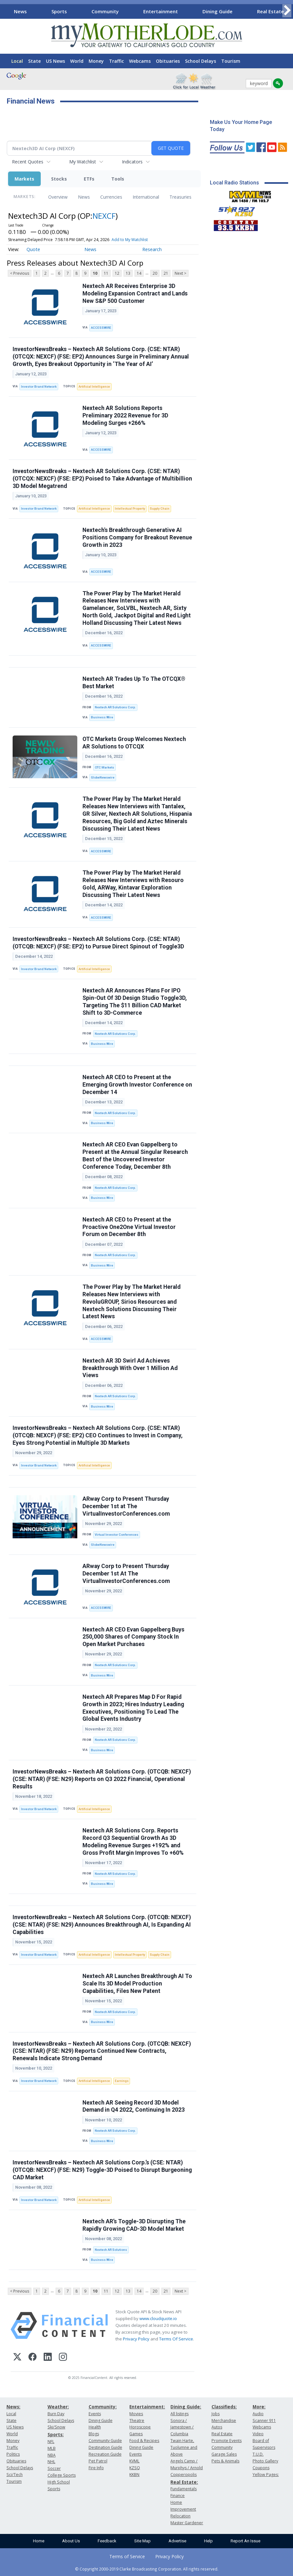  I want to click on More:, so click(259, 2407).